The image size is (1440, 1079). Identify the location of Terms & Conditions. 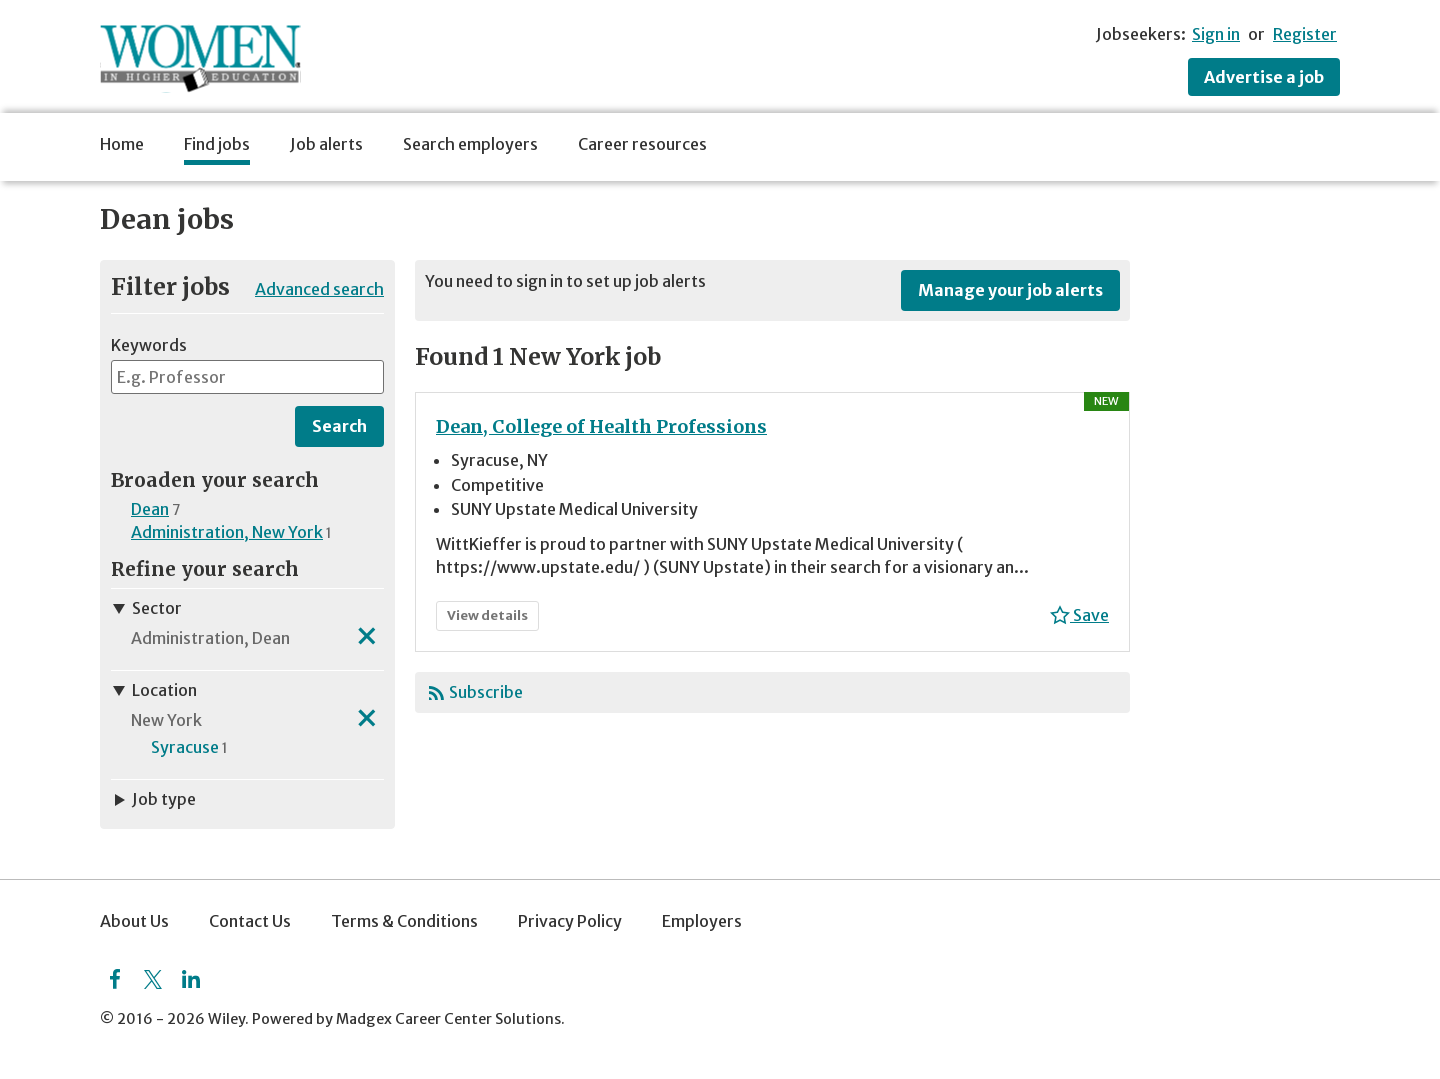
(404, 921).